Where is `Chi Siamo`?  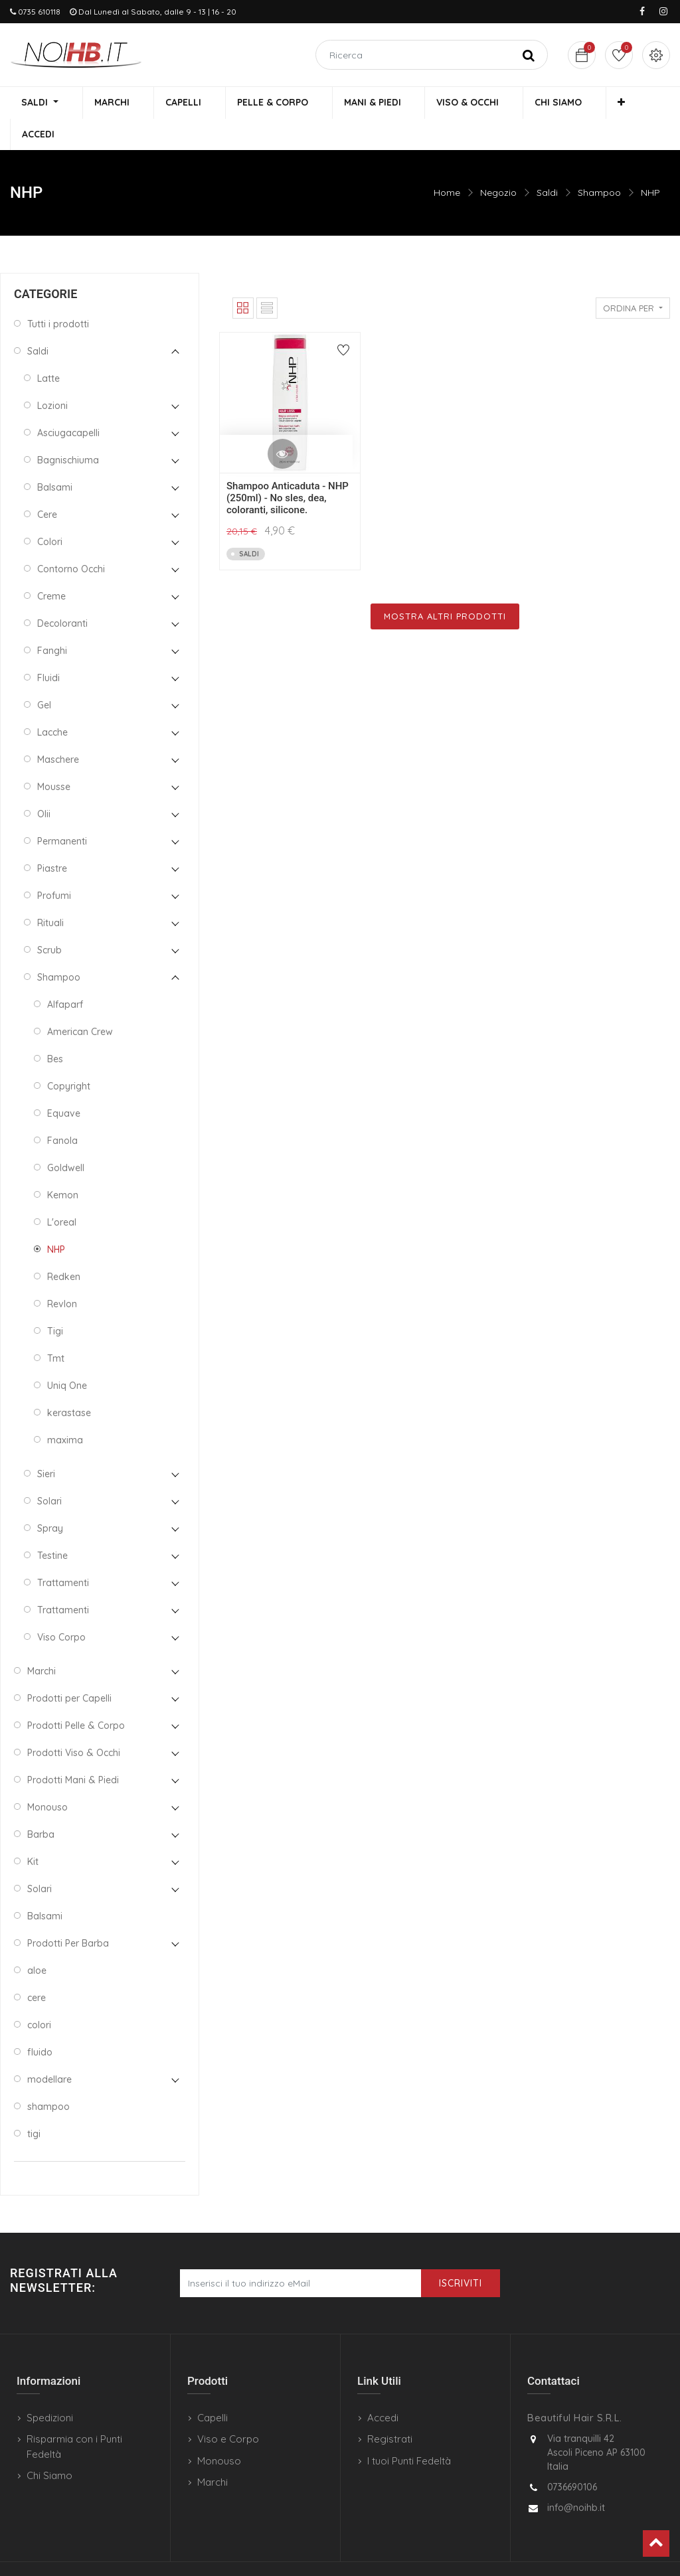 Chi Siamo is located at coordinates (49, 2445).